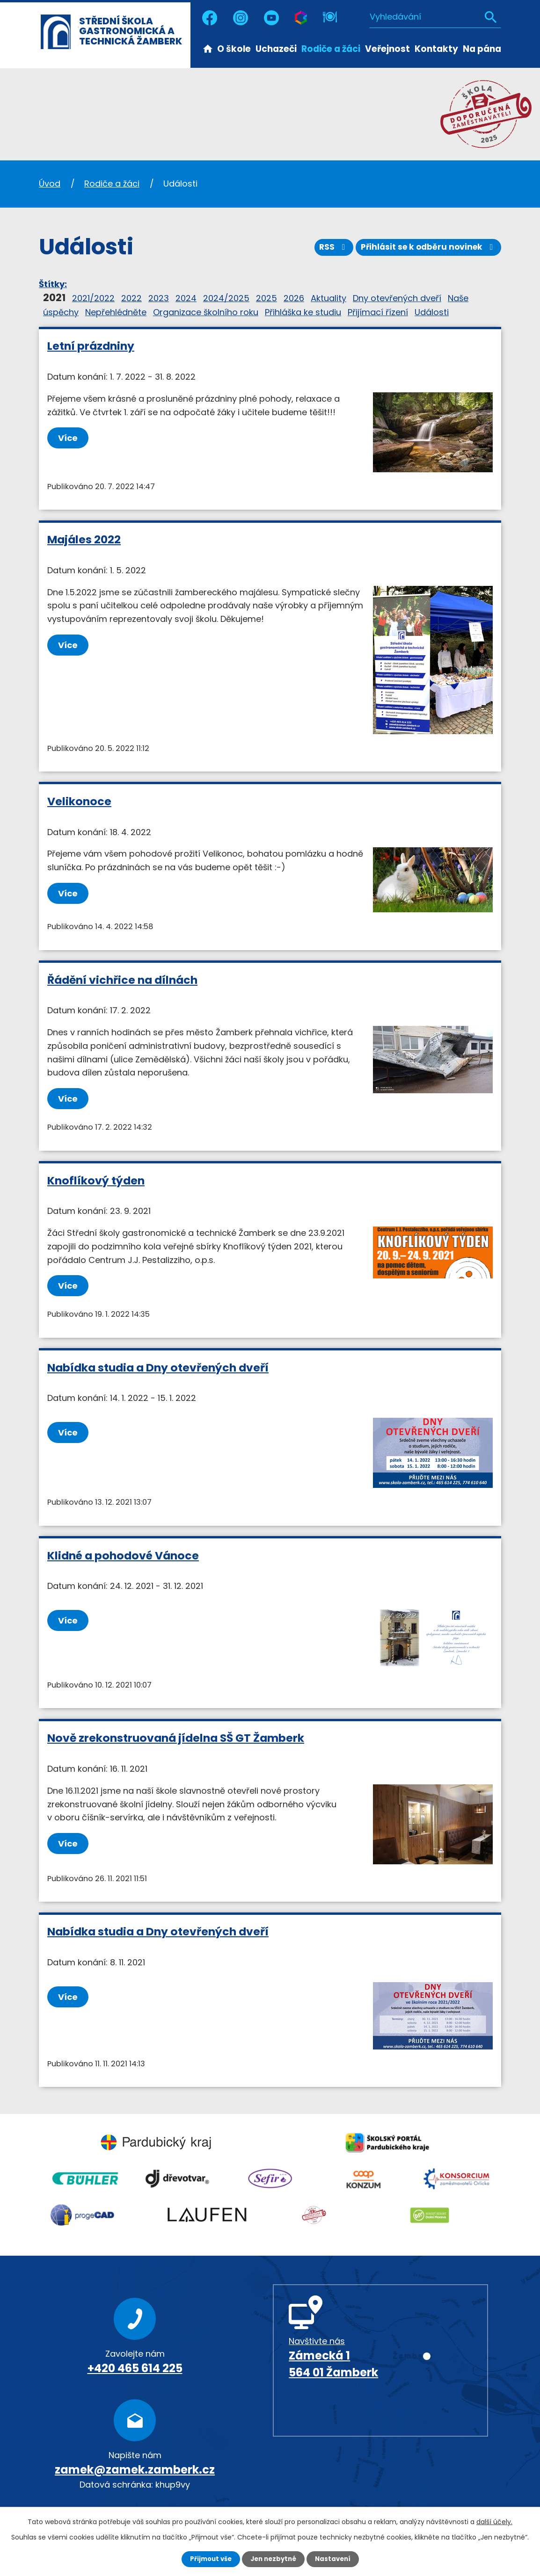 The image size is (540, 2576). Describe the element at coordinates (387, 49) in the screenshot. I see `Veřejnost` at that location.